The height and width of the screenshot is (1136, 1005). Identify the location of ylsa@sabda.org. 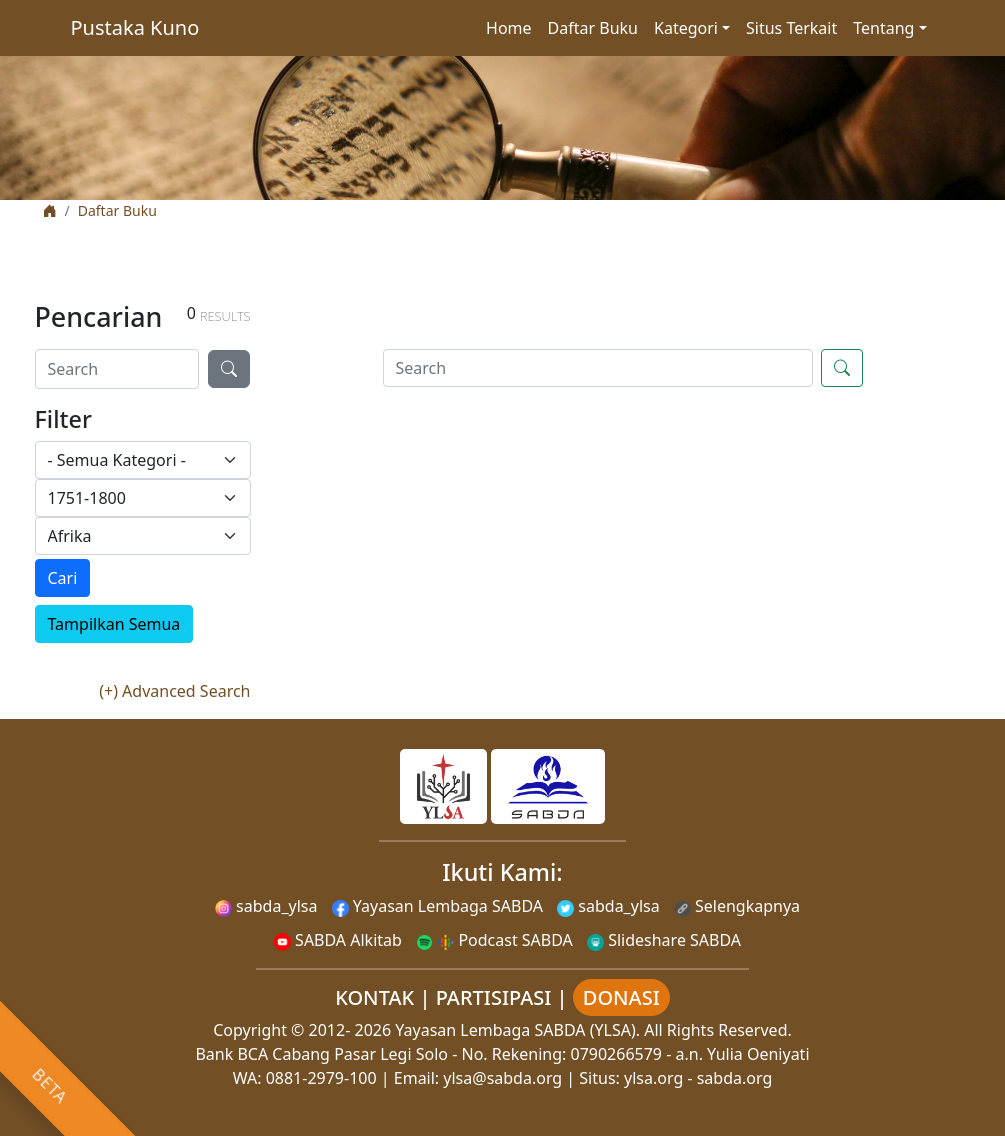
(502, 1078).